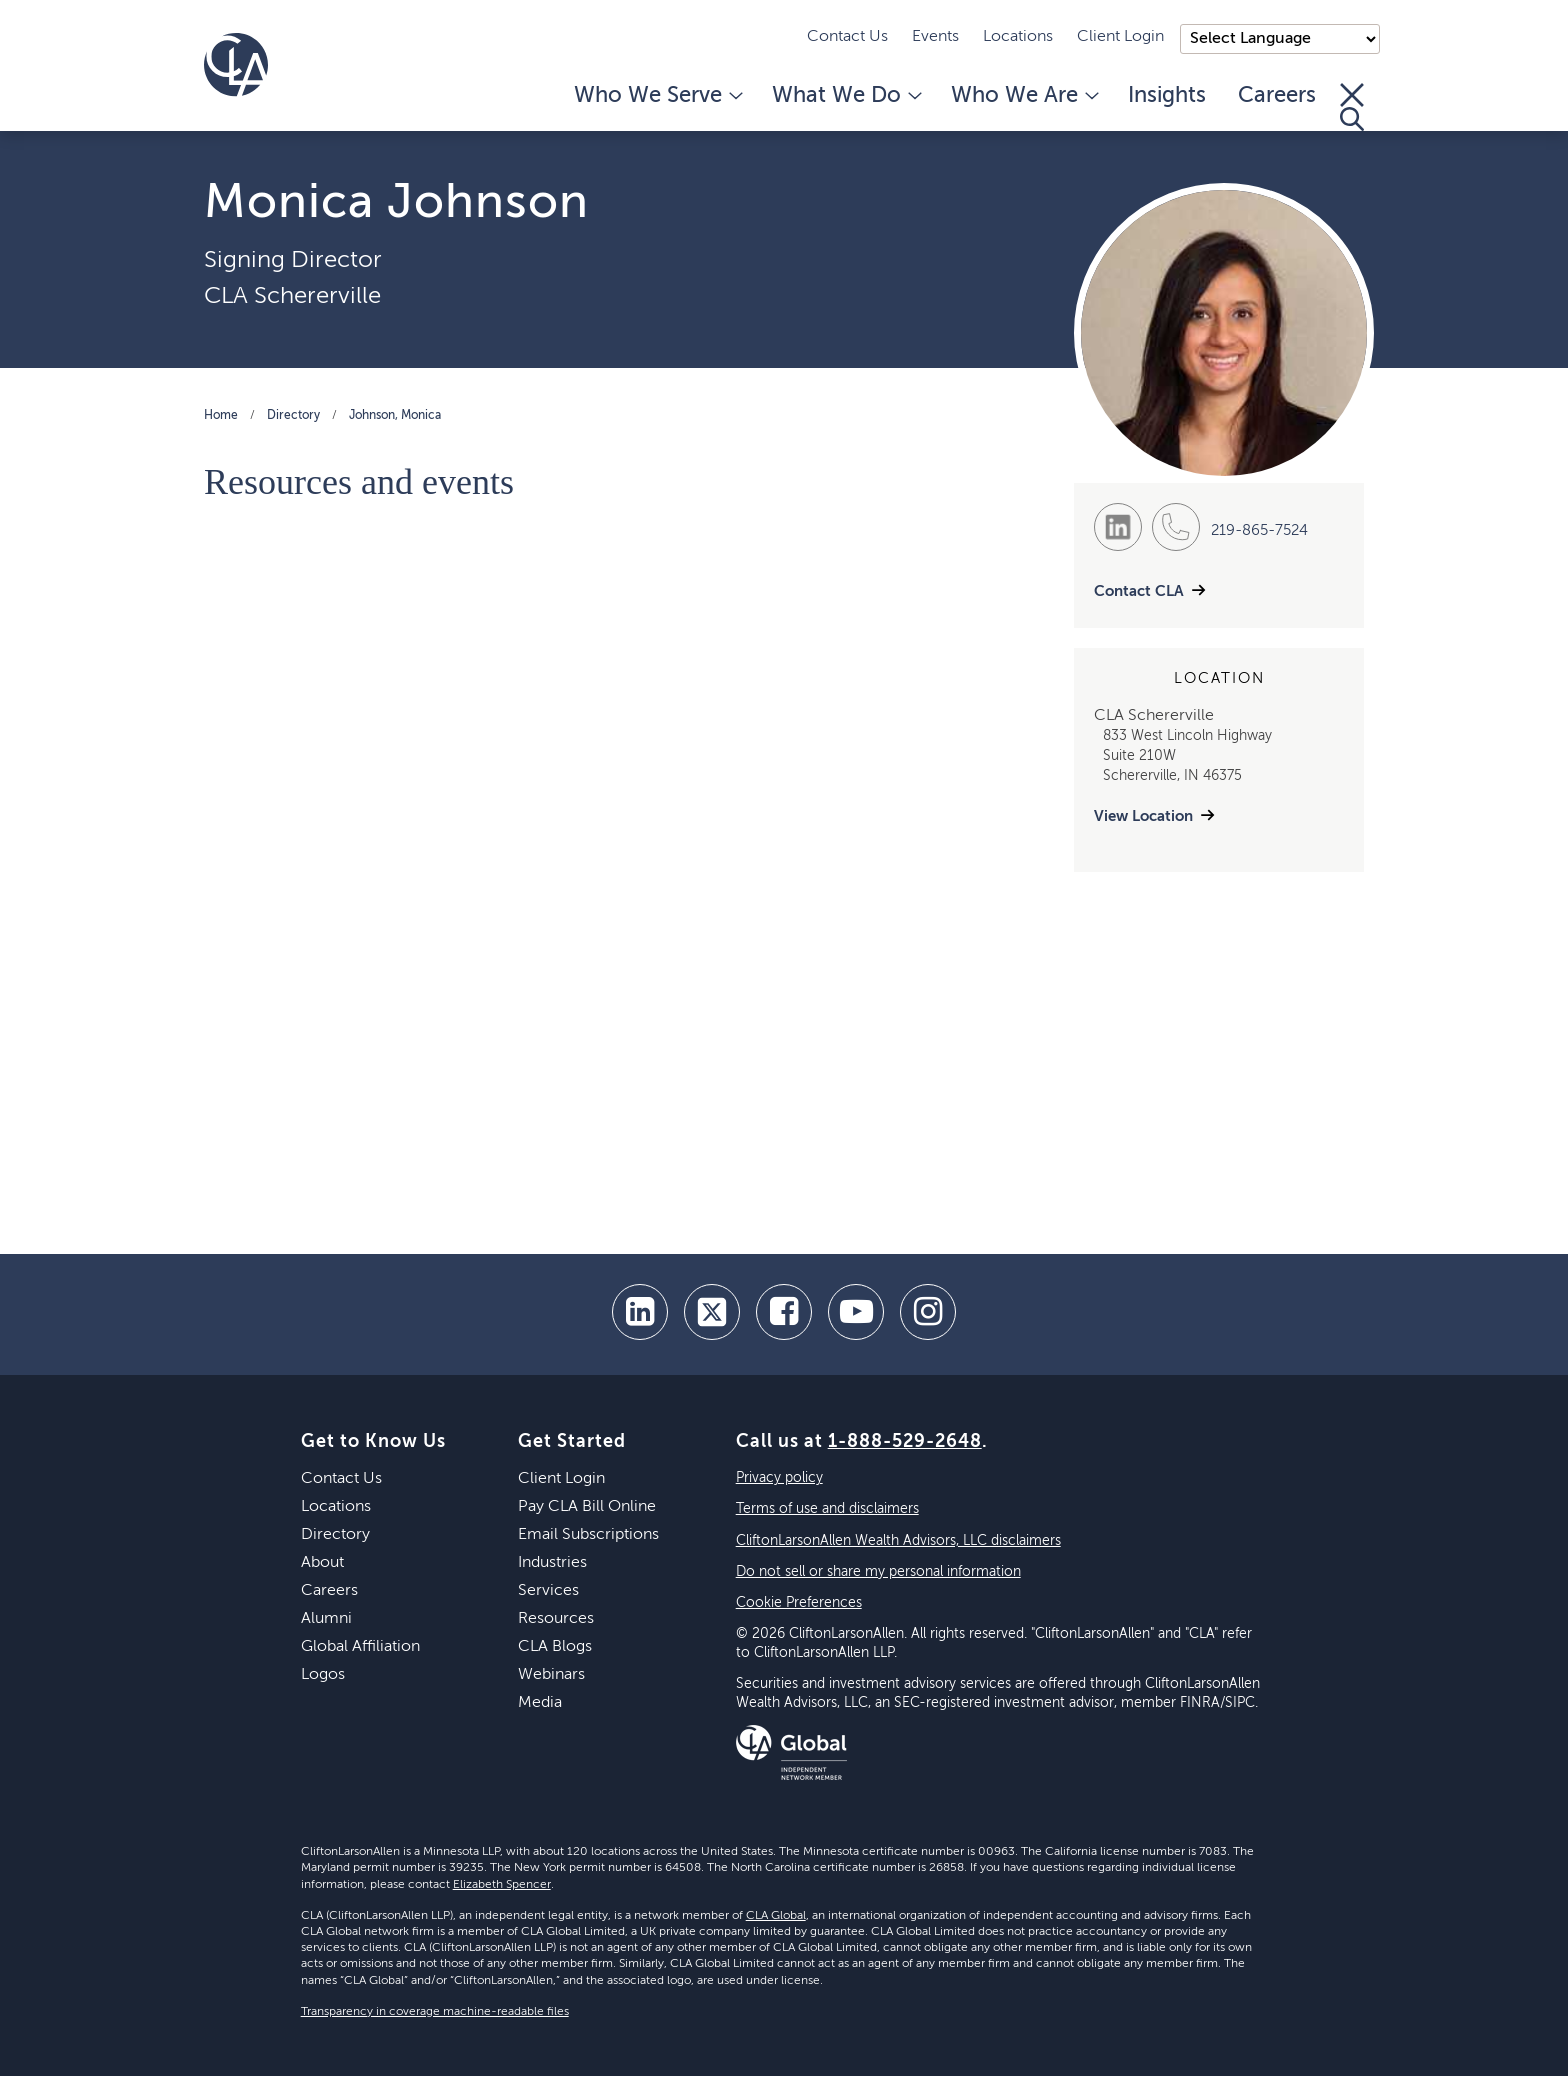 This screenshot has width=1568, height=2076. Describe the element at coordinates (856, 1312) in the screenshot. I see `[youtube]` at that location.